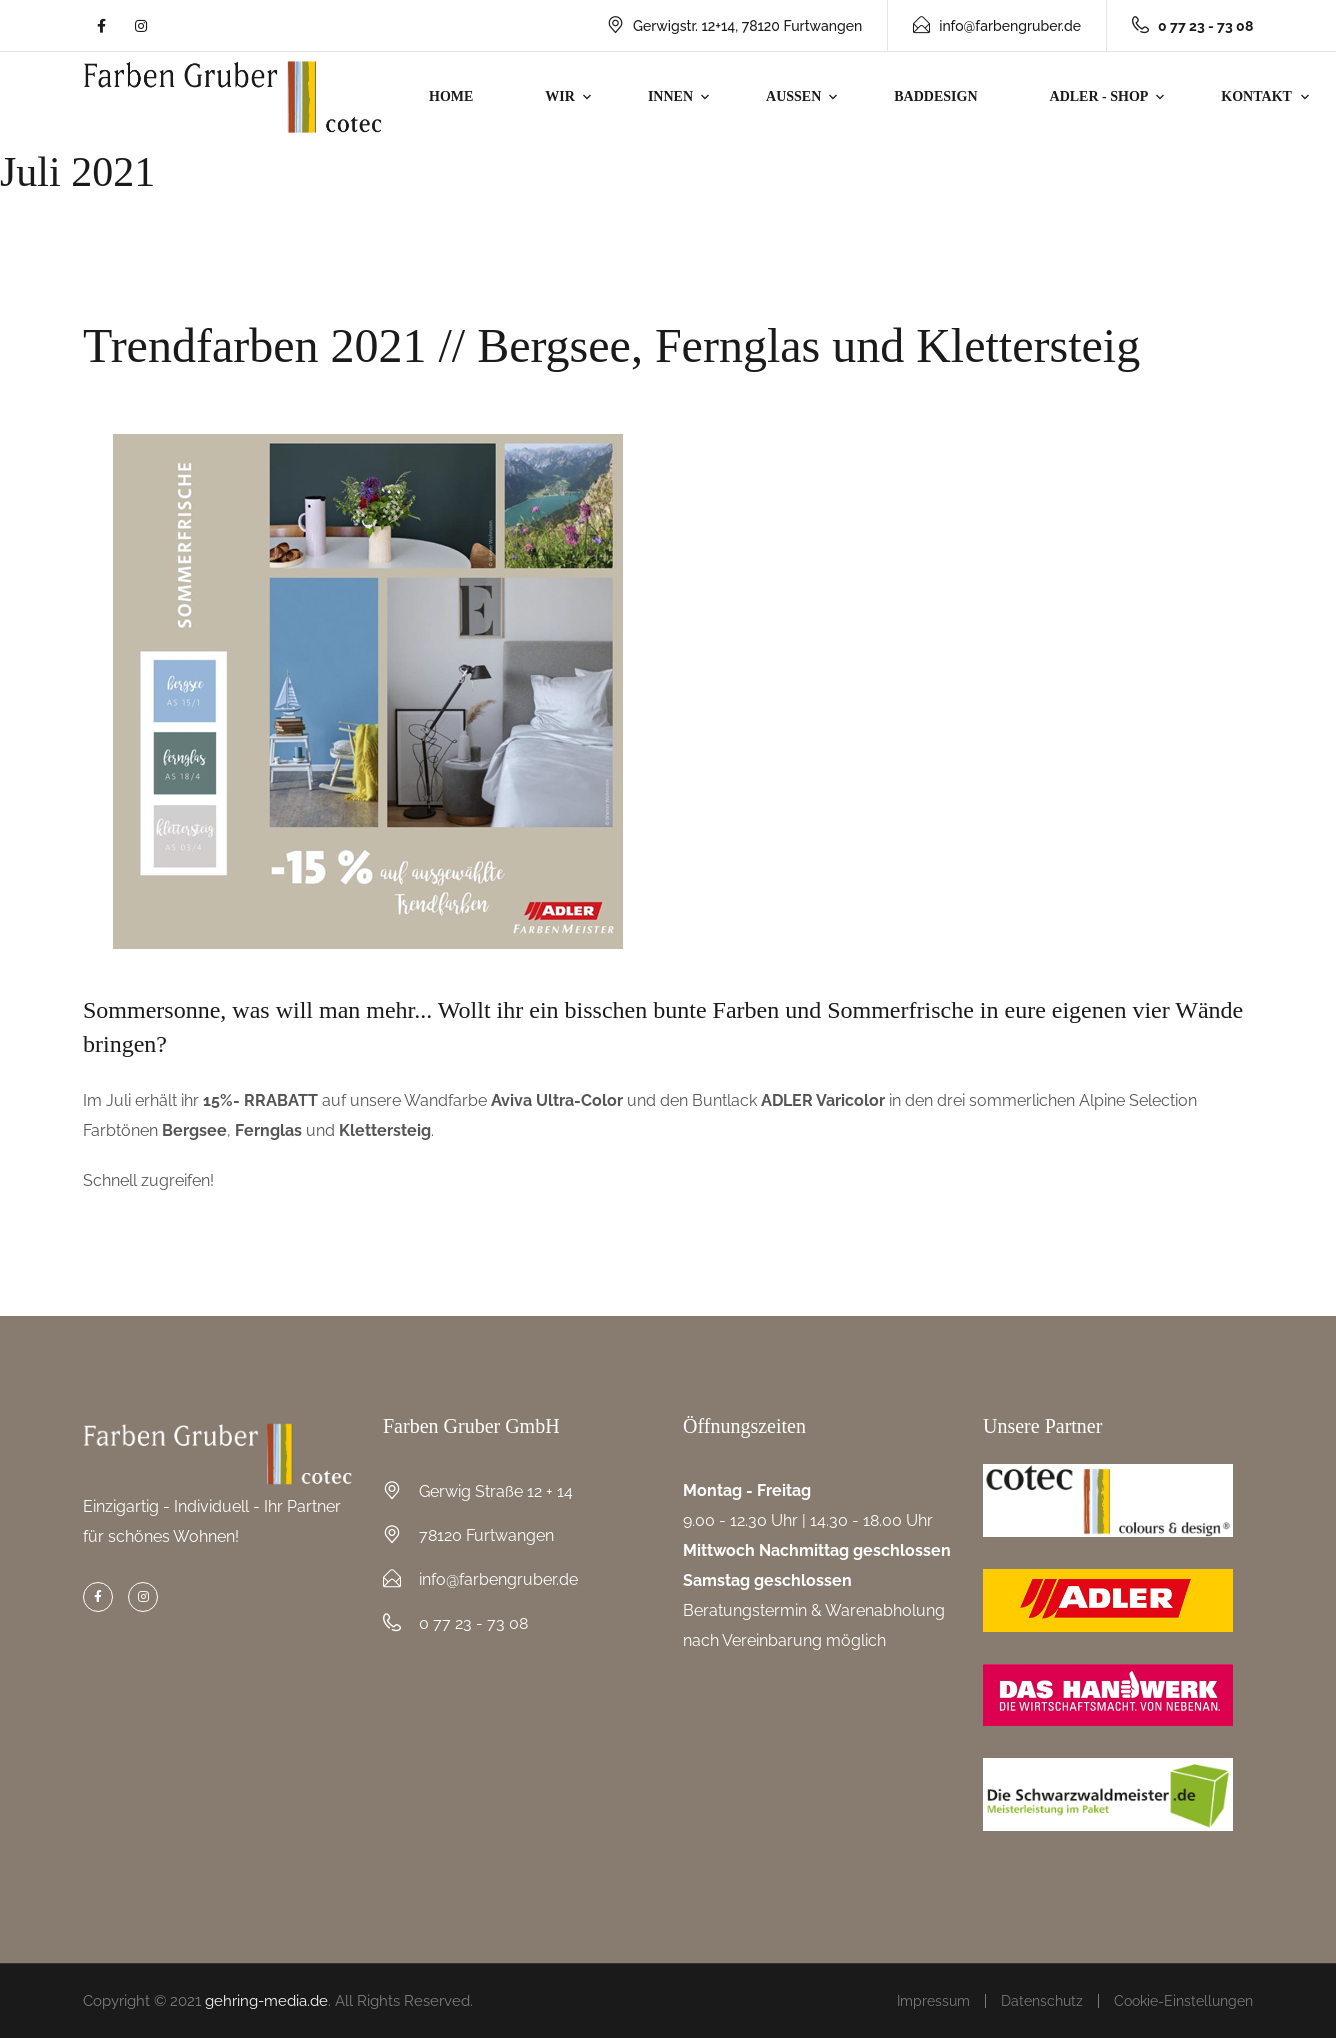  Describe the element at coordinates (997, 26) in the screenshot. I see `info@farbengruber.de` at that location.